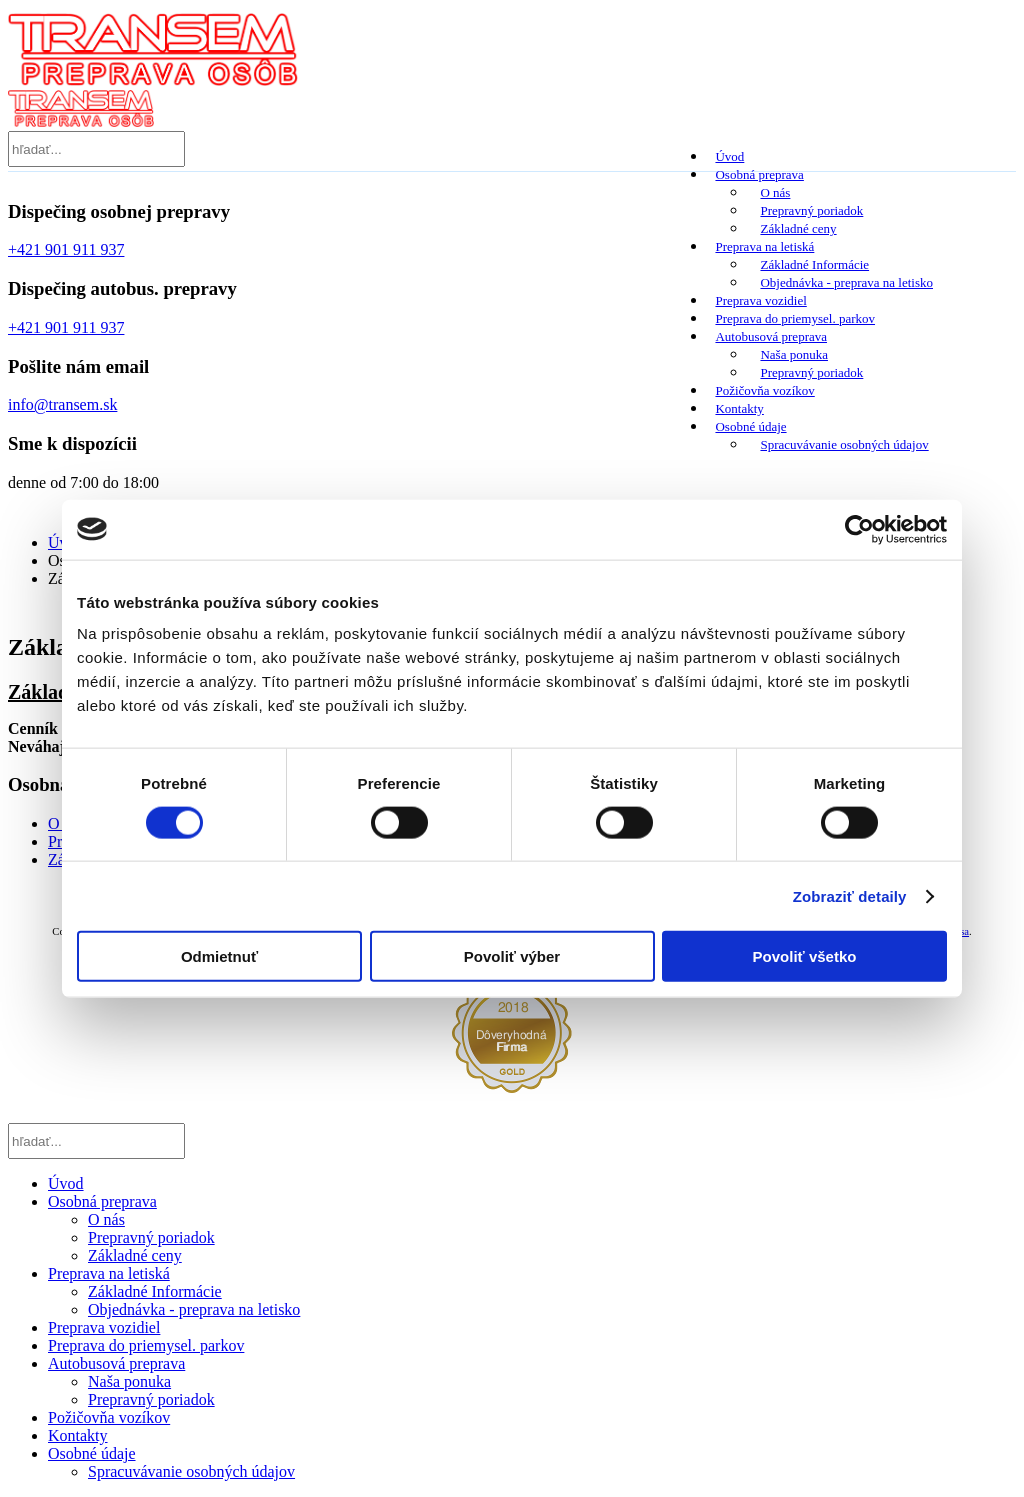  I want to click on Spracuvávanie osobných údajov, so click(844, 444).